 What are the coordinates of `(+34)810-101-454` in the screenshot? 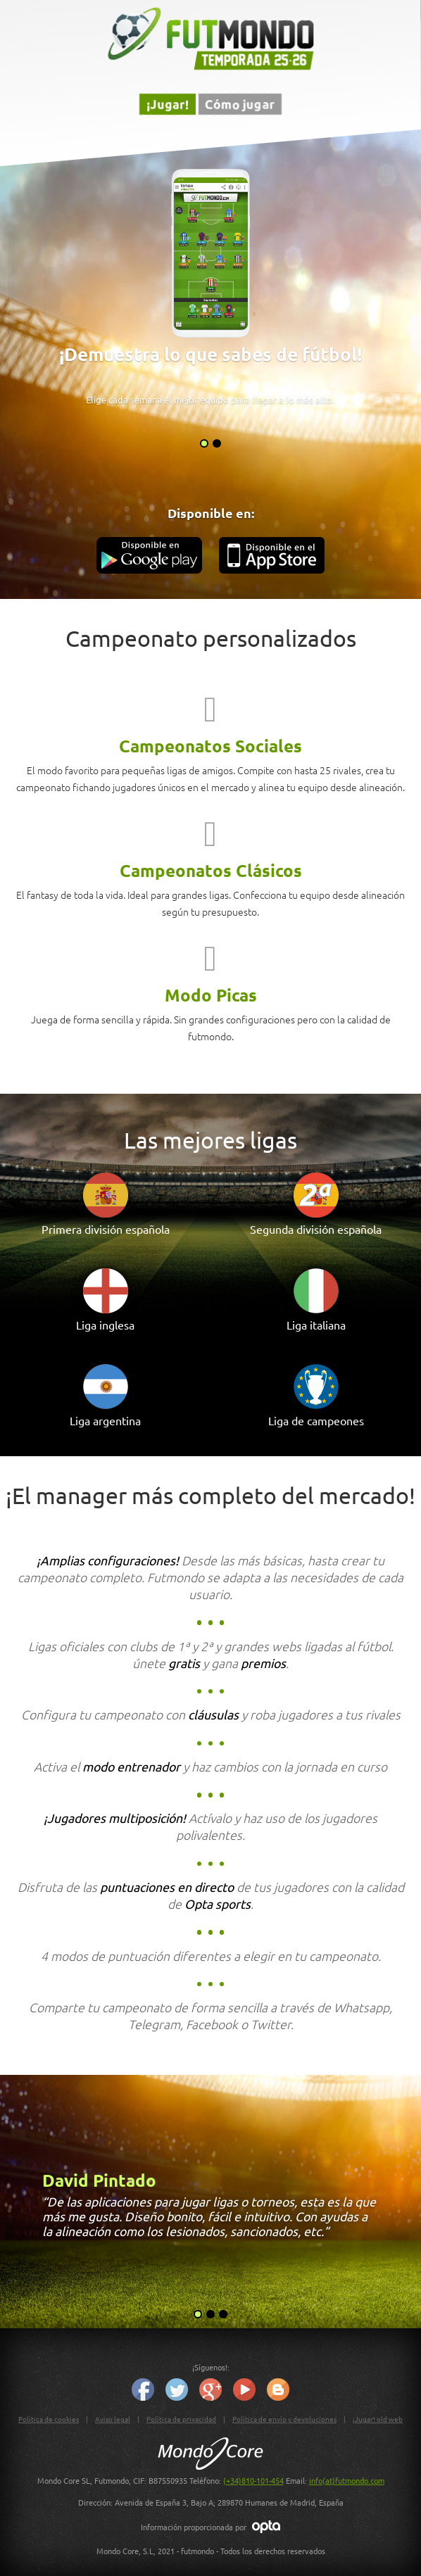 It's located at (253, 2480).